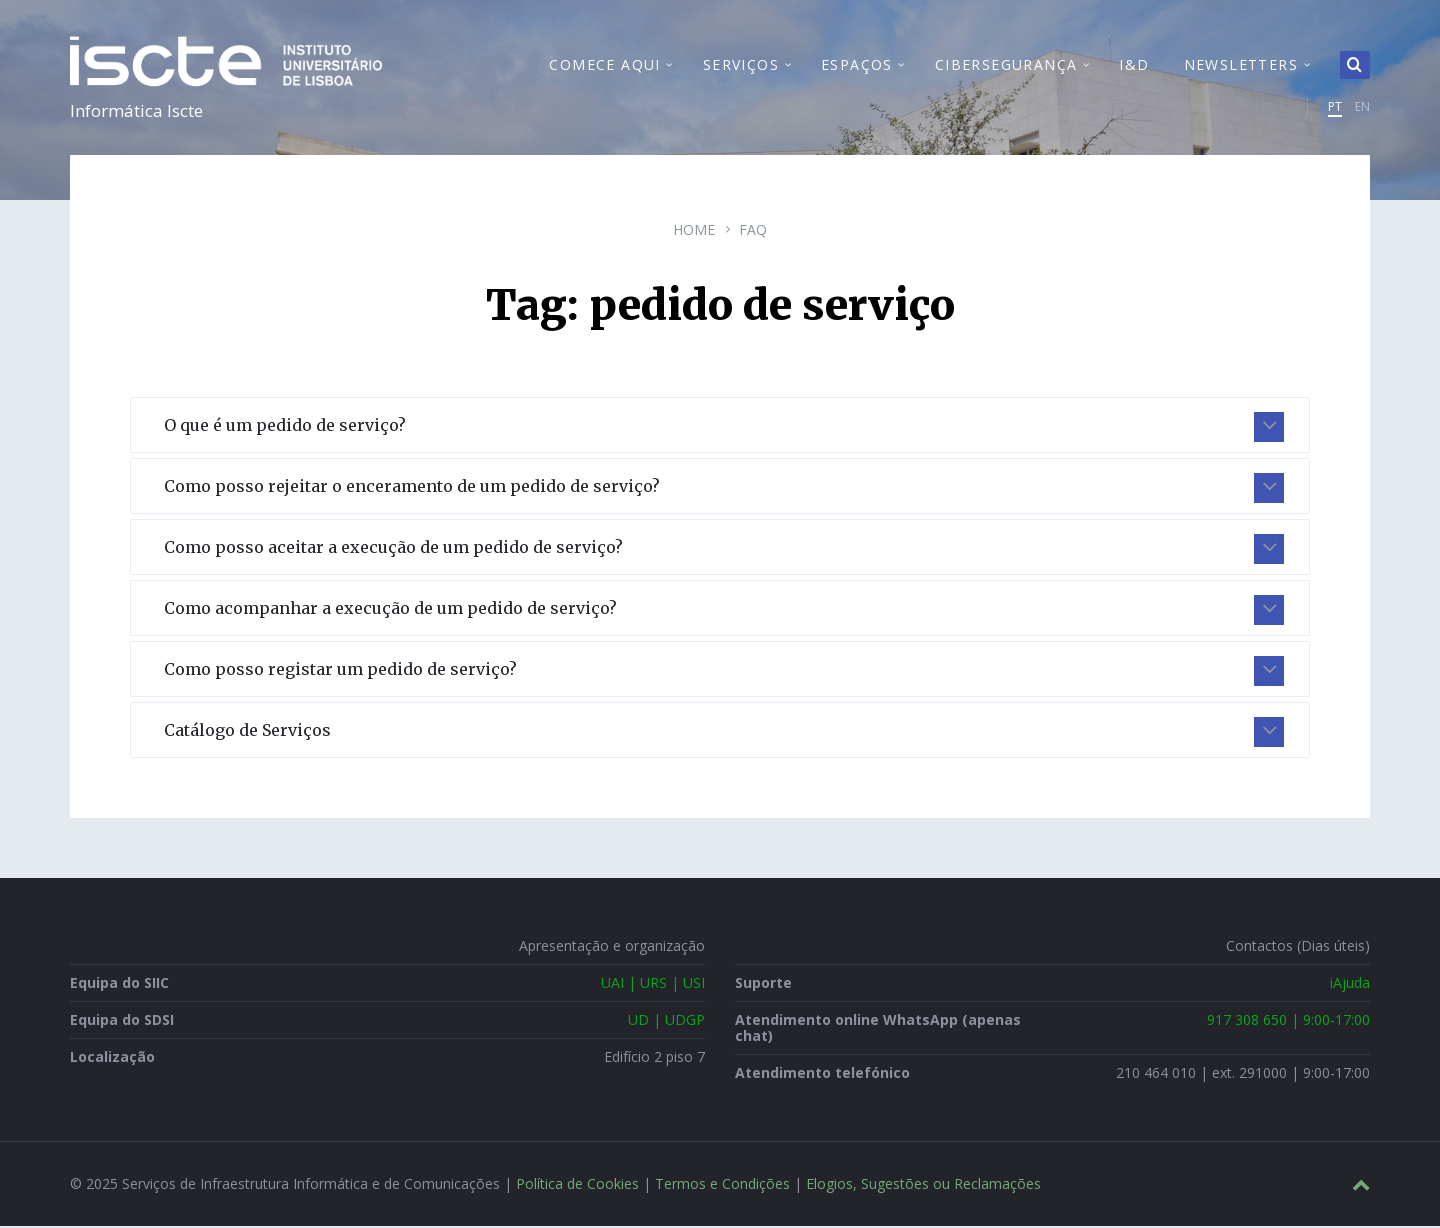  I want to click on UAI | URS | USI, so click(653, 984).